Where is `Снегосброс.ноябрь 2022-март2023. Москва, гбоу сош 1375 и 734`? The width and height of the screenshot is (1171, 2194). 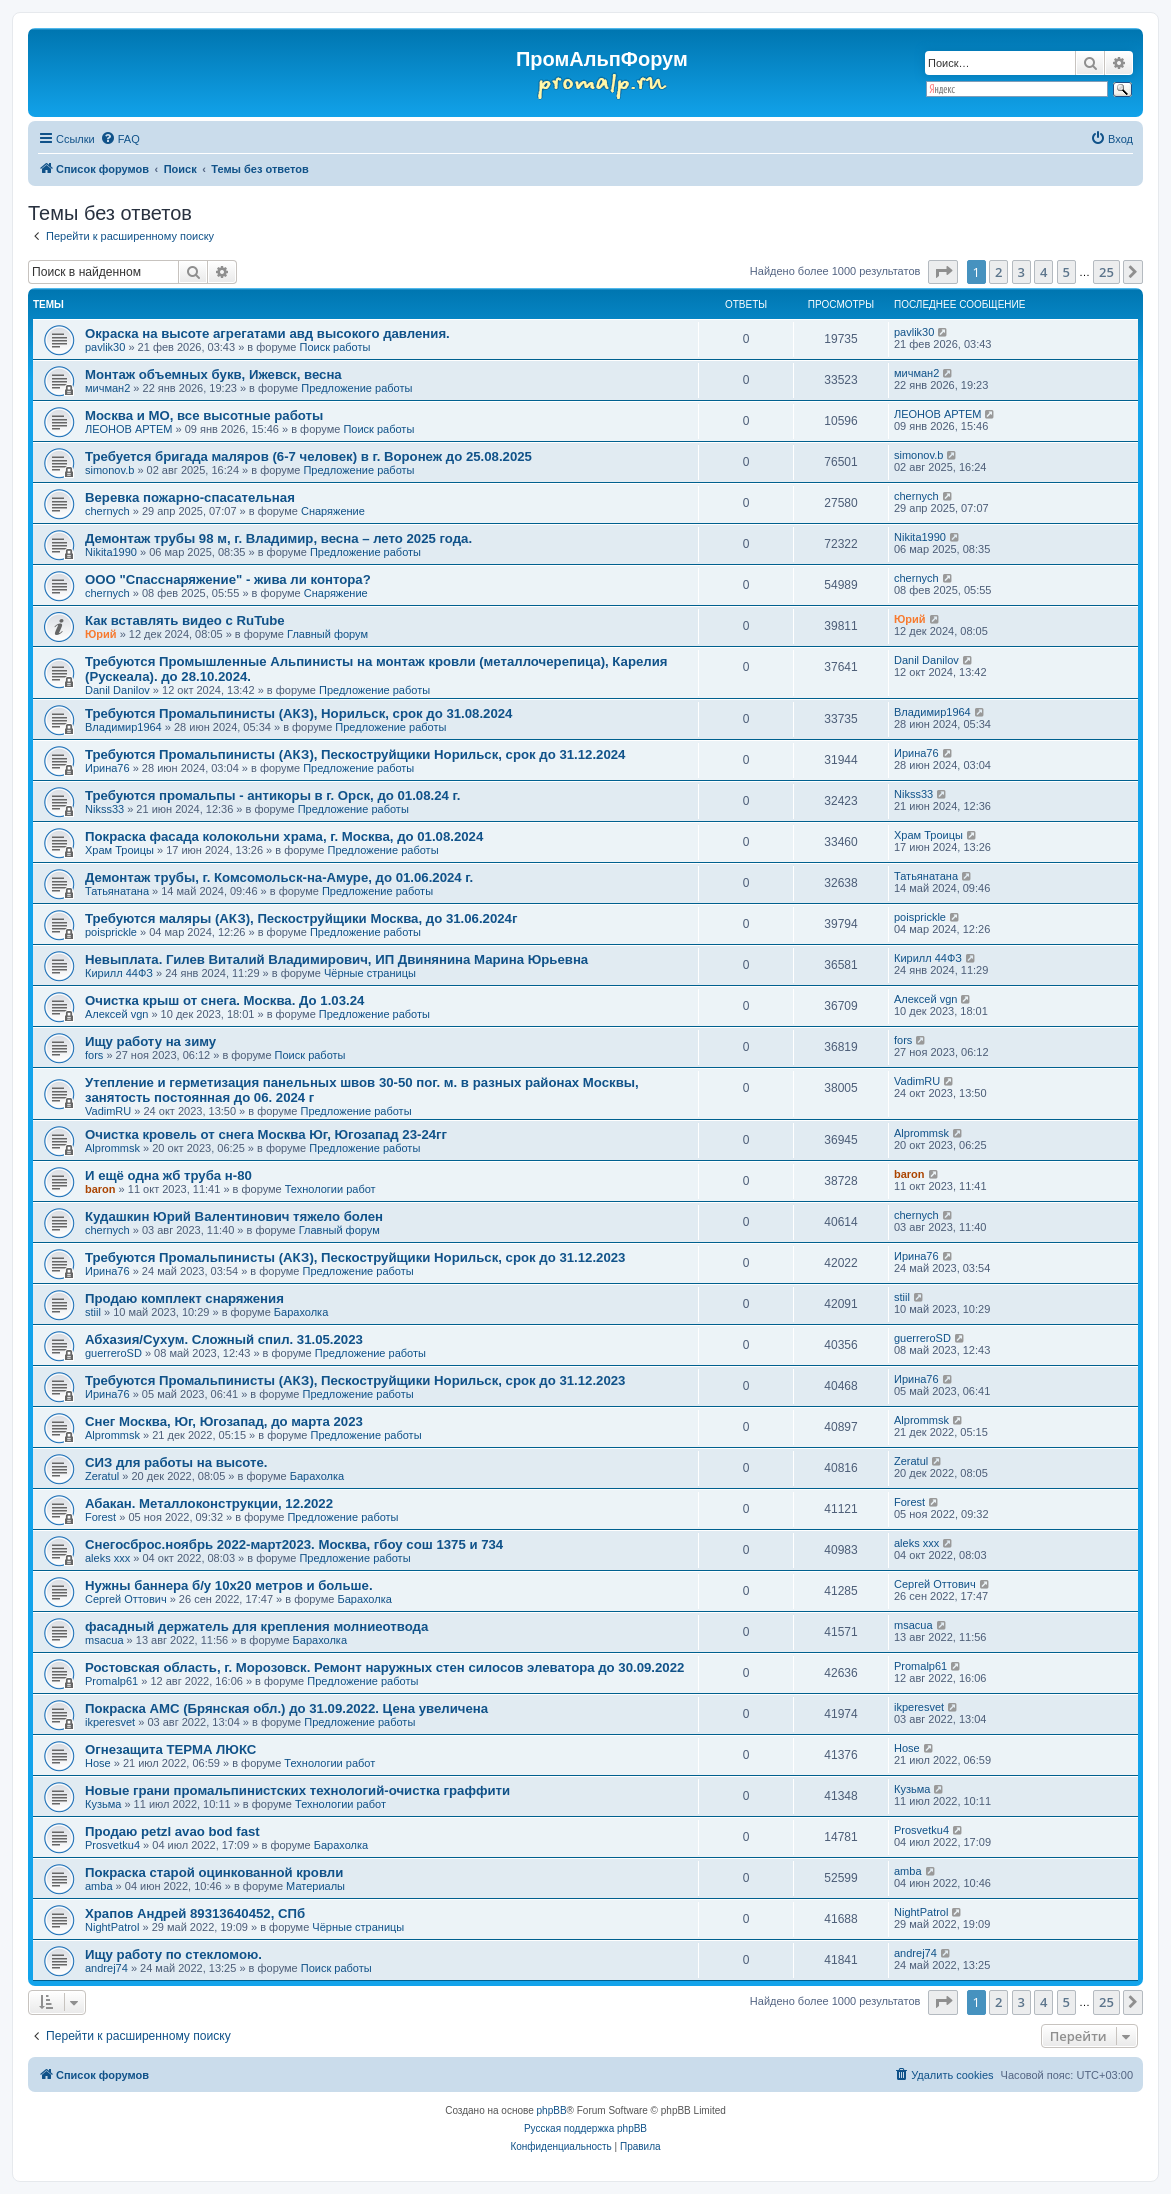 Снегосброс.ноябрь 2022-март2023. Москва, гбоу сош 1375 и 734 is located at coordinates (294, 1544).